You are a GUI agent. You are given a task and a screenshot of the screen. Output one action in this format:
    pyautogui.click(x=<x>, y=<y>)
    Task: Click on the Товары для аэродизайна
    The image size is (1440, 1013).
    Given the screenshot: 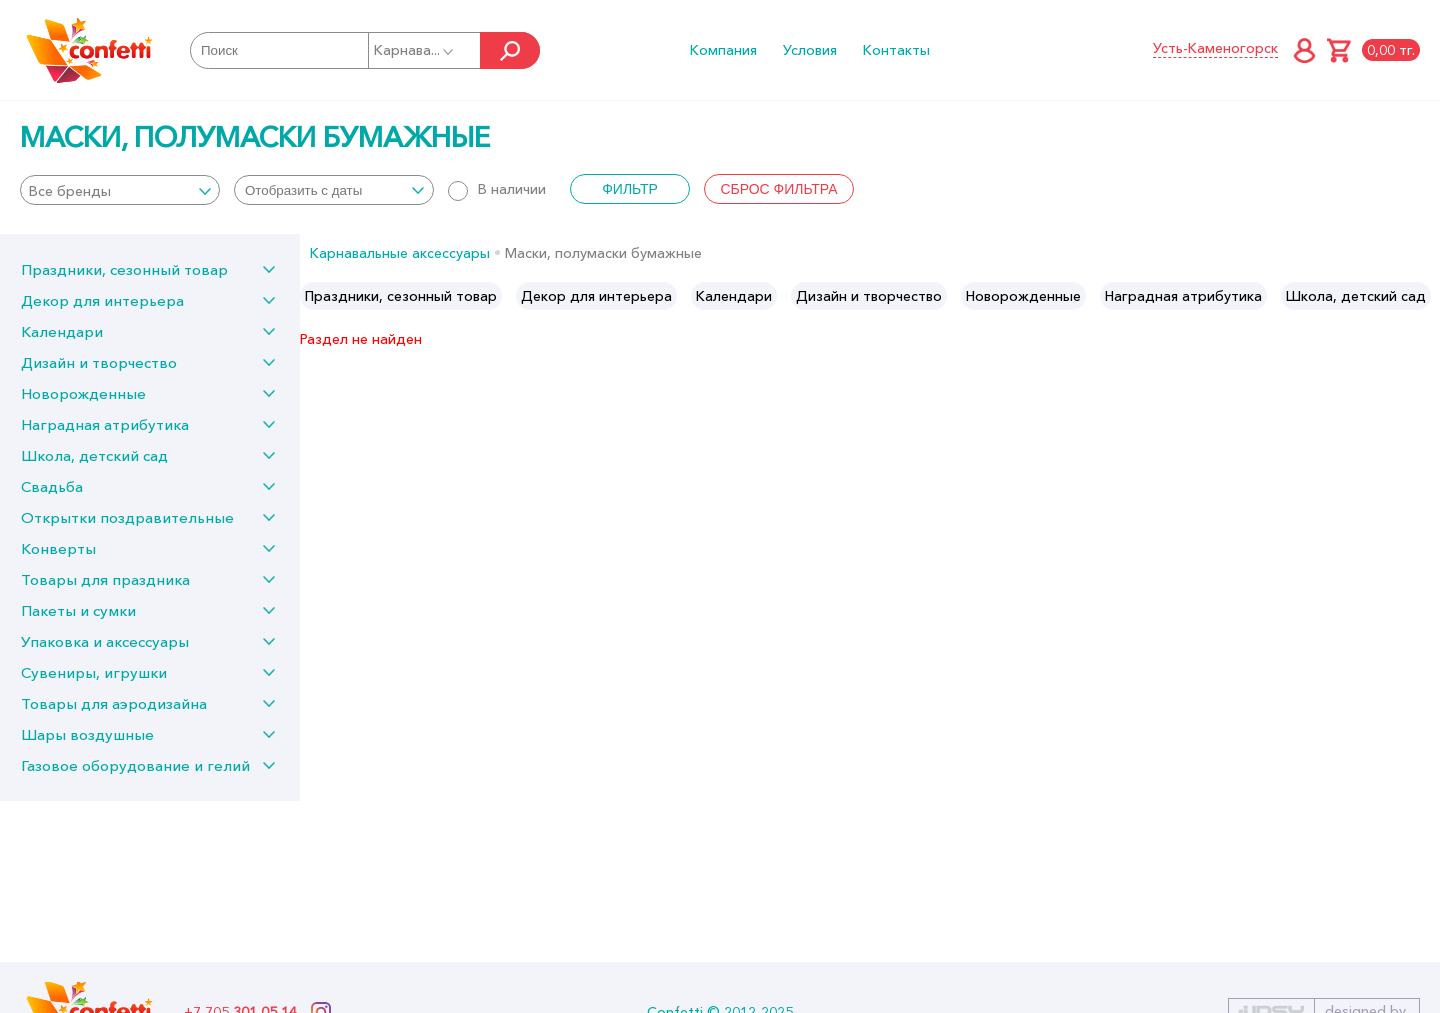 What is the action you would take?
    pyautogui.click(x=114, y=703)
    